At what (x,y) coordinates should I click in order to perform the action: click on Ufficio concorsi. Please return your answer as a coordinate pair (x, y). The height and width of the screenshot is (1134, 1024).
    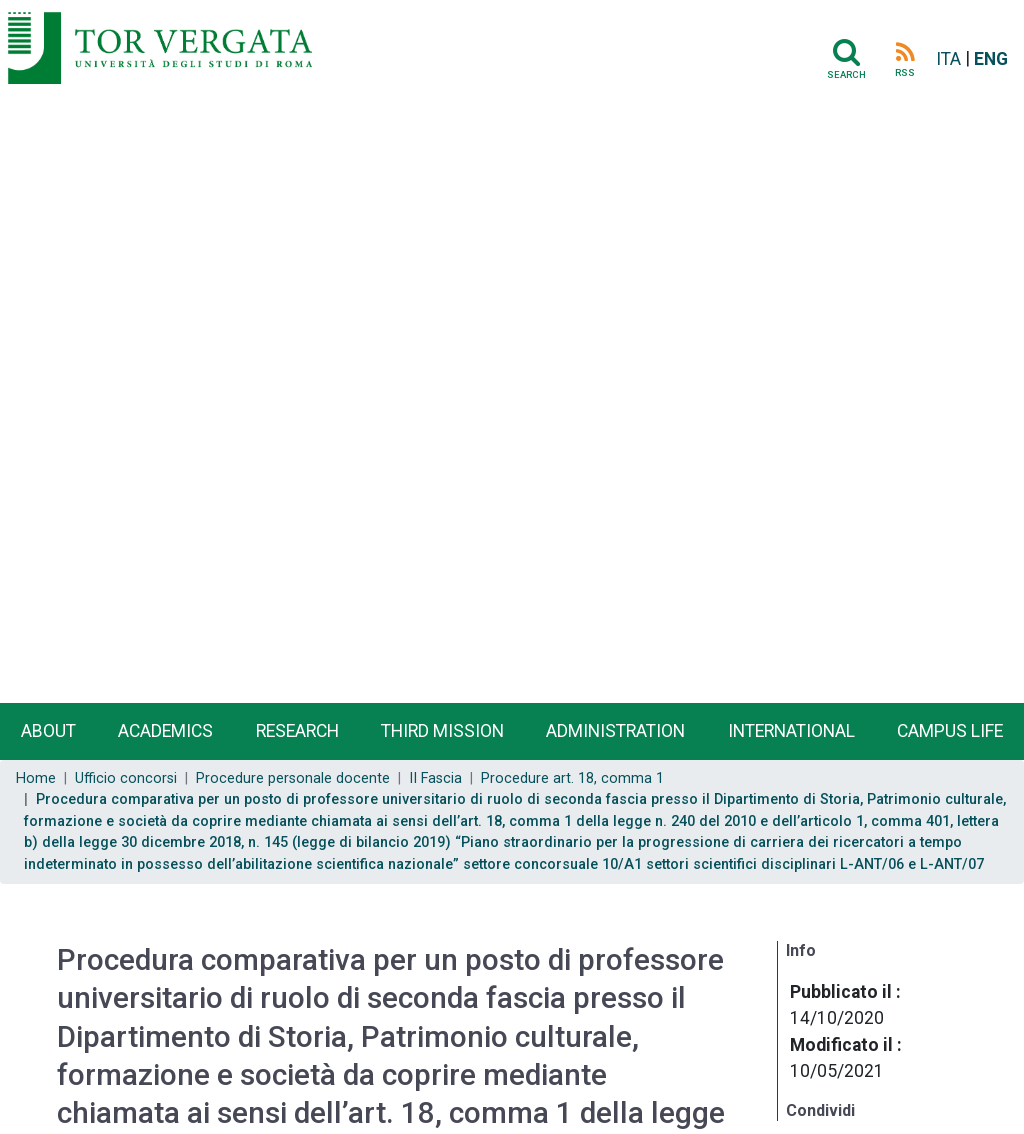
    Looking at the image, I should click on (126, 778).